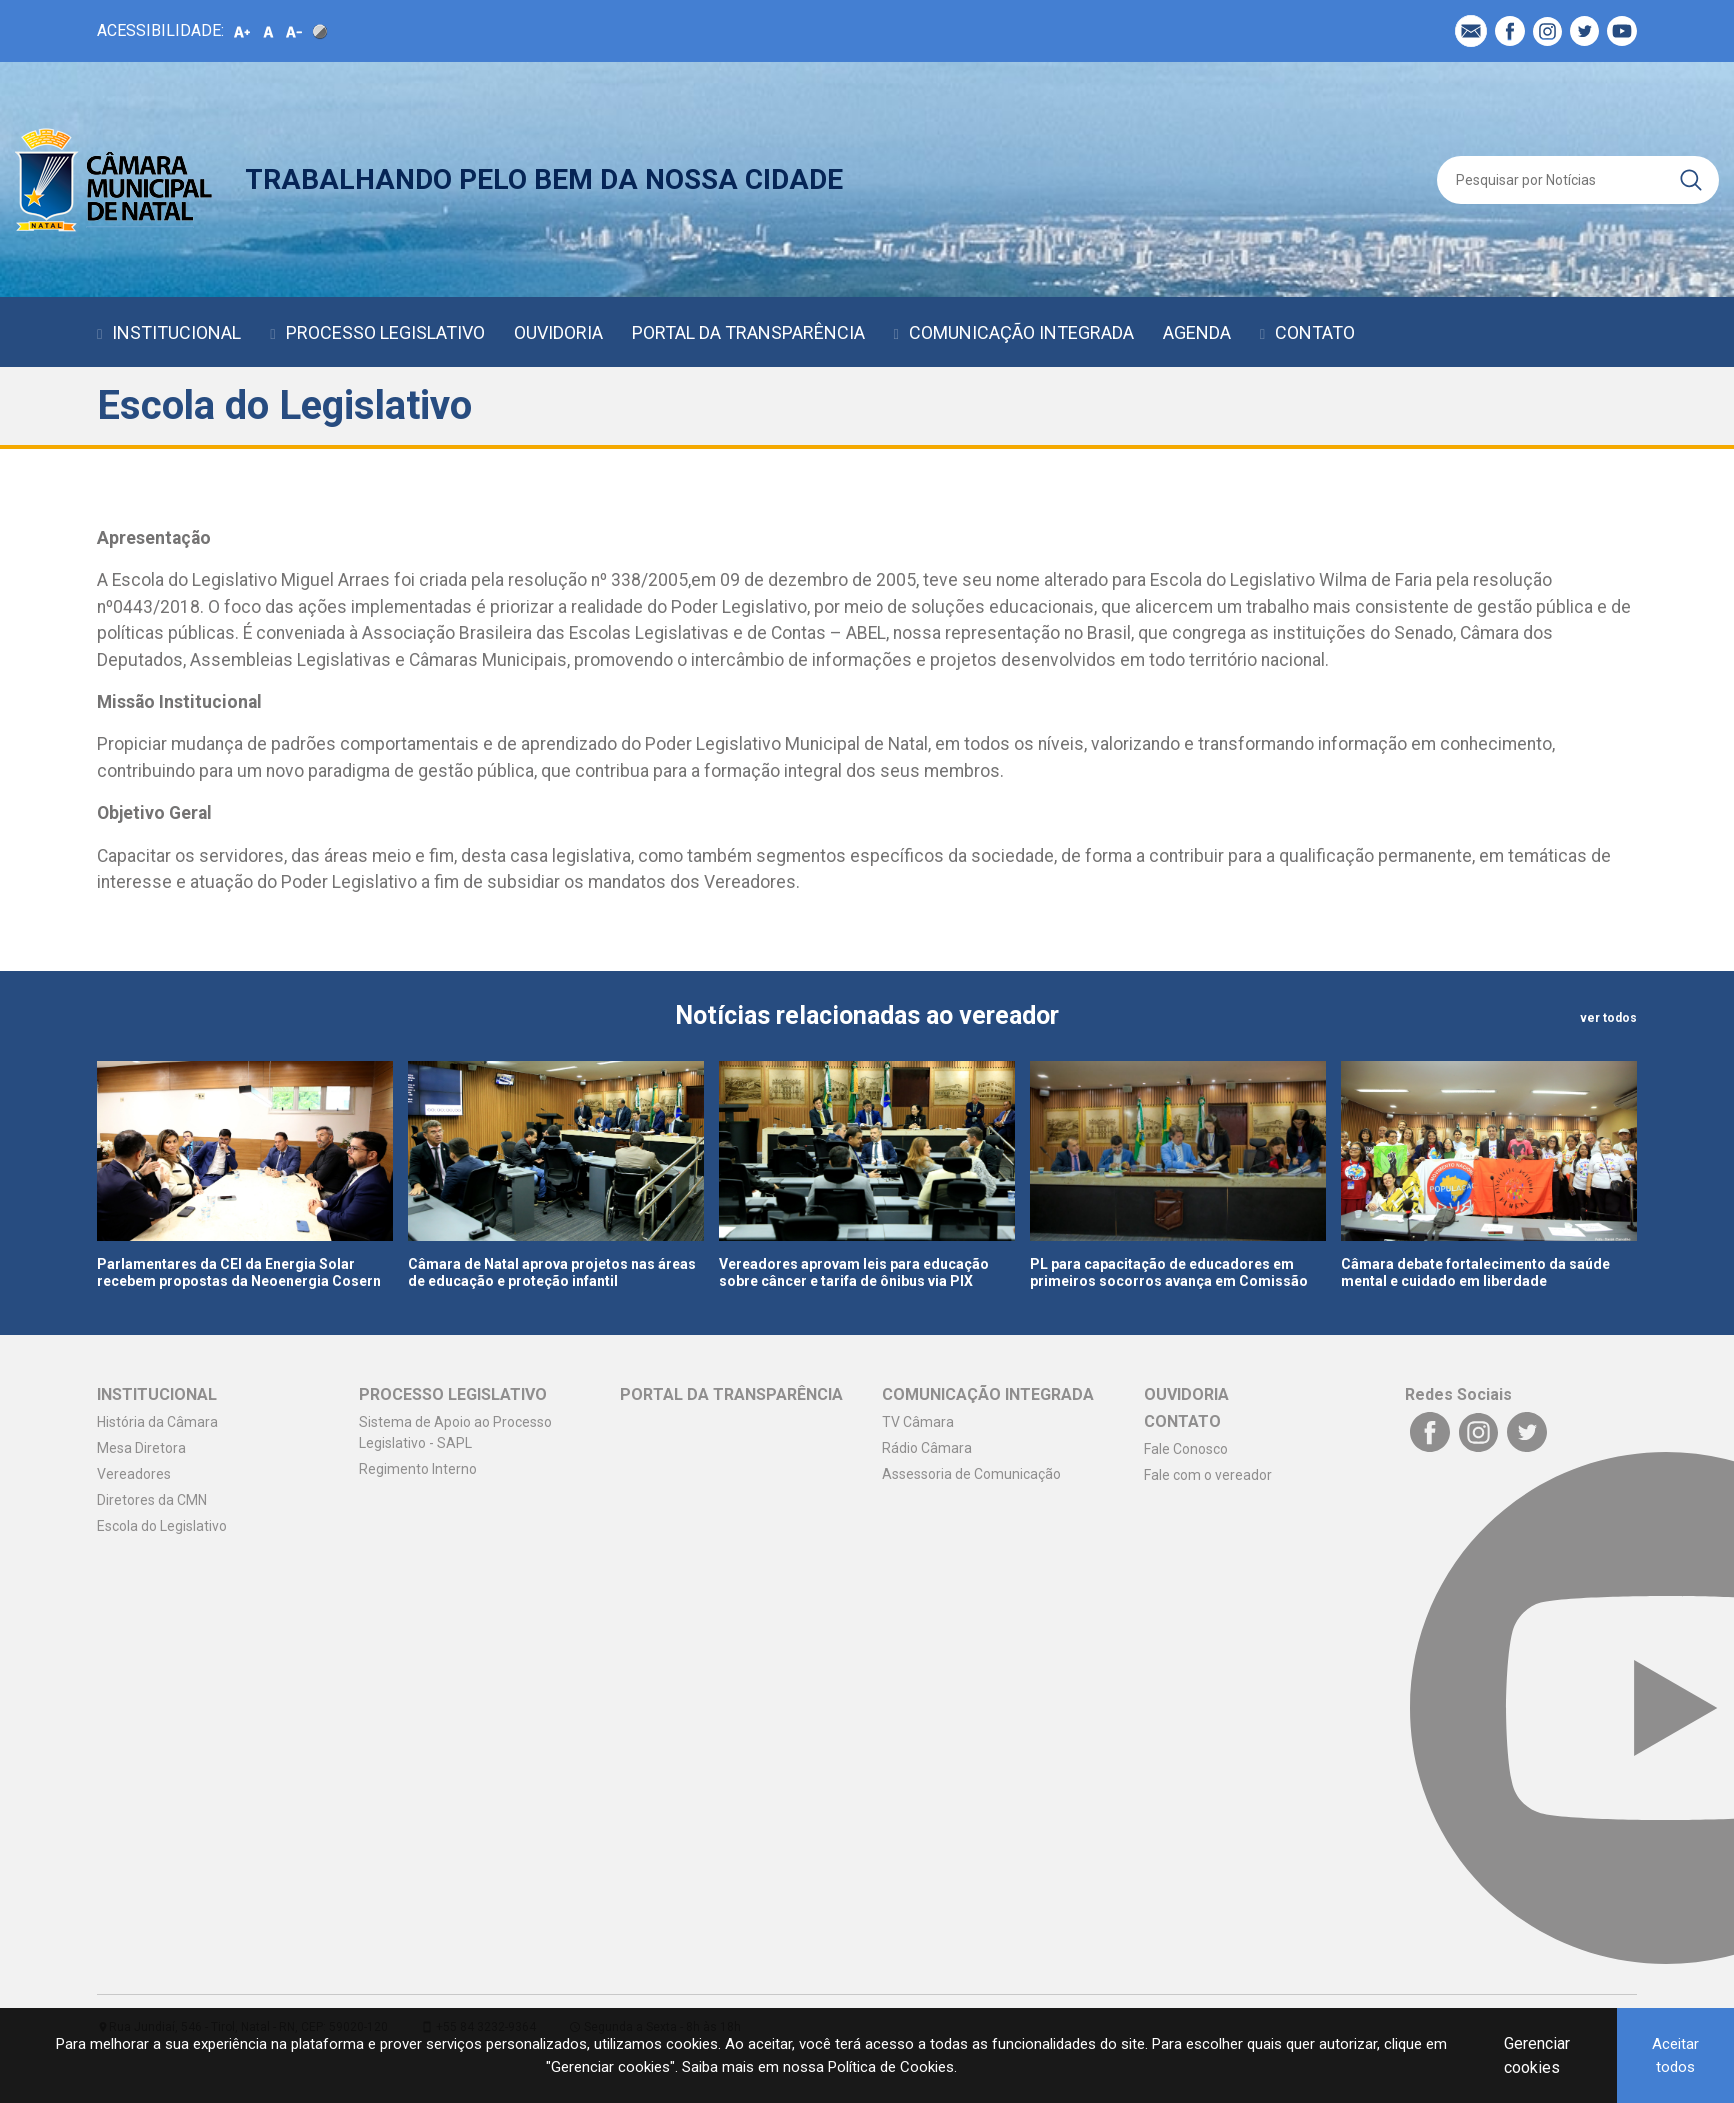 This screenshot has height=2103, width=1734. What do you see at coordinates (239, 1272) in the screenshot?
I see `Parlamentares da CEI da Energia Solar recebem propostas da Neoenergia Cosern` at bounding box center [239, 1272].